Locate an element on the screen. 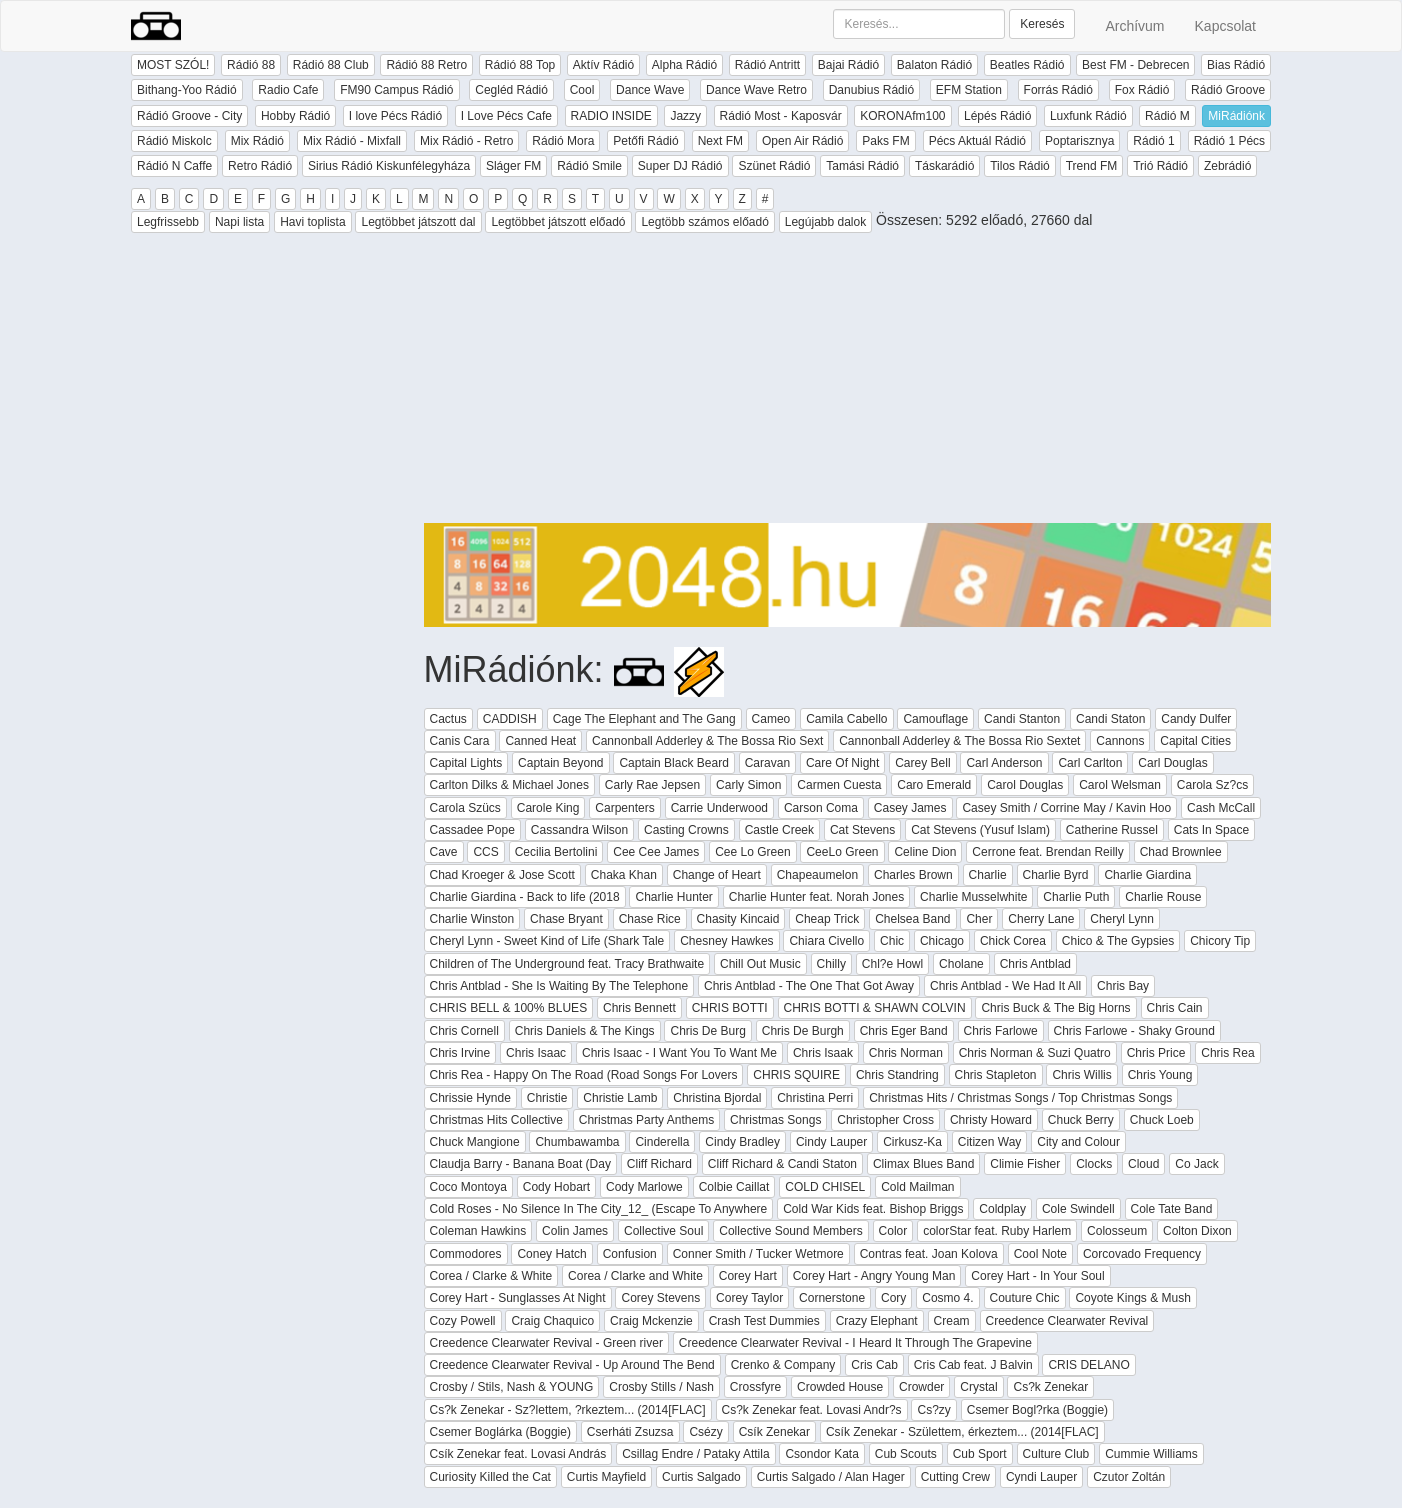 This screenshot has width=1402, height=1508. Cirkusz-Ka is located at coordinates (912, 1142).